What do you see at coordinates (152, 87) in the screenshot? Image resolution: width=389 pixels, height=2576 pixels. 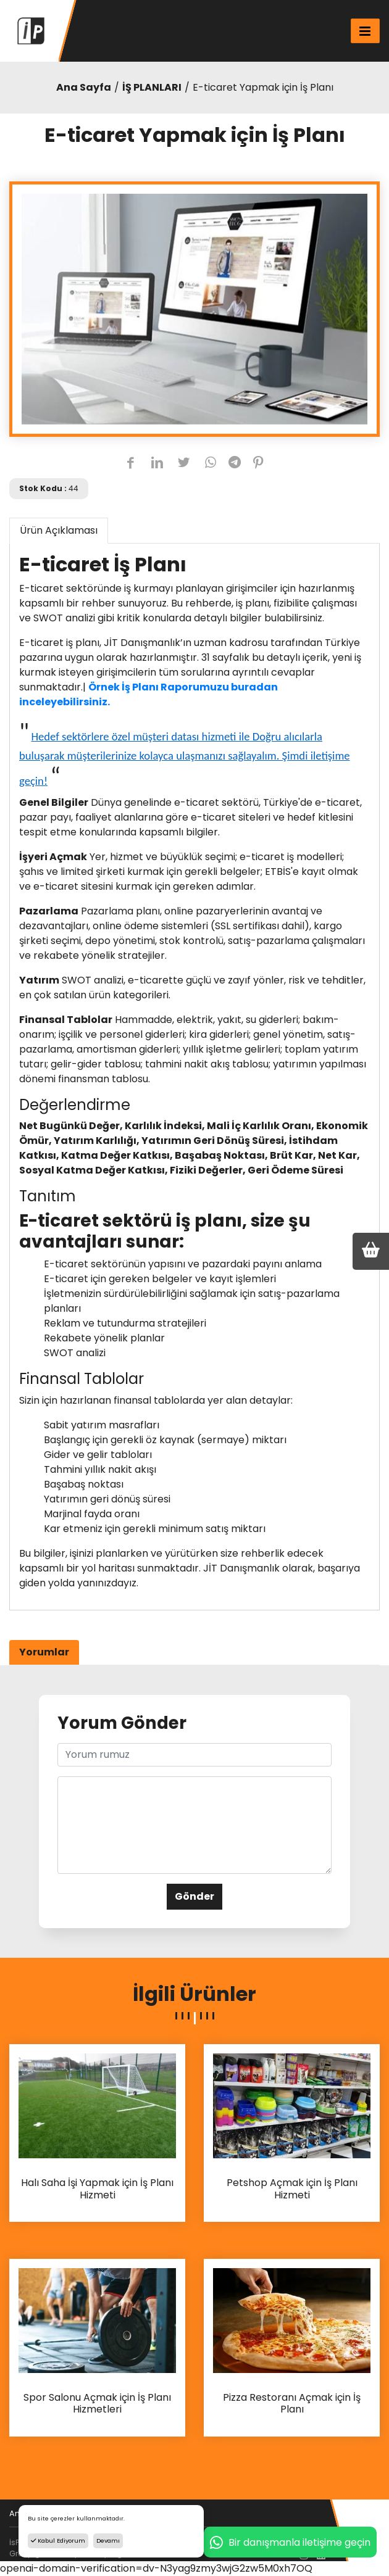 I see `İŞ PLANLARI` at bounding box center [152, 87].